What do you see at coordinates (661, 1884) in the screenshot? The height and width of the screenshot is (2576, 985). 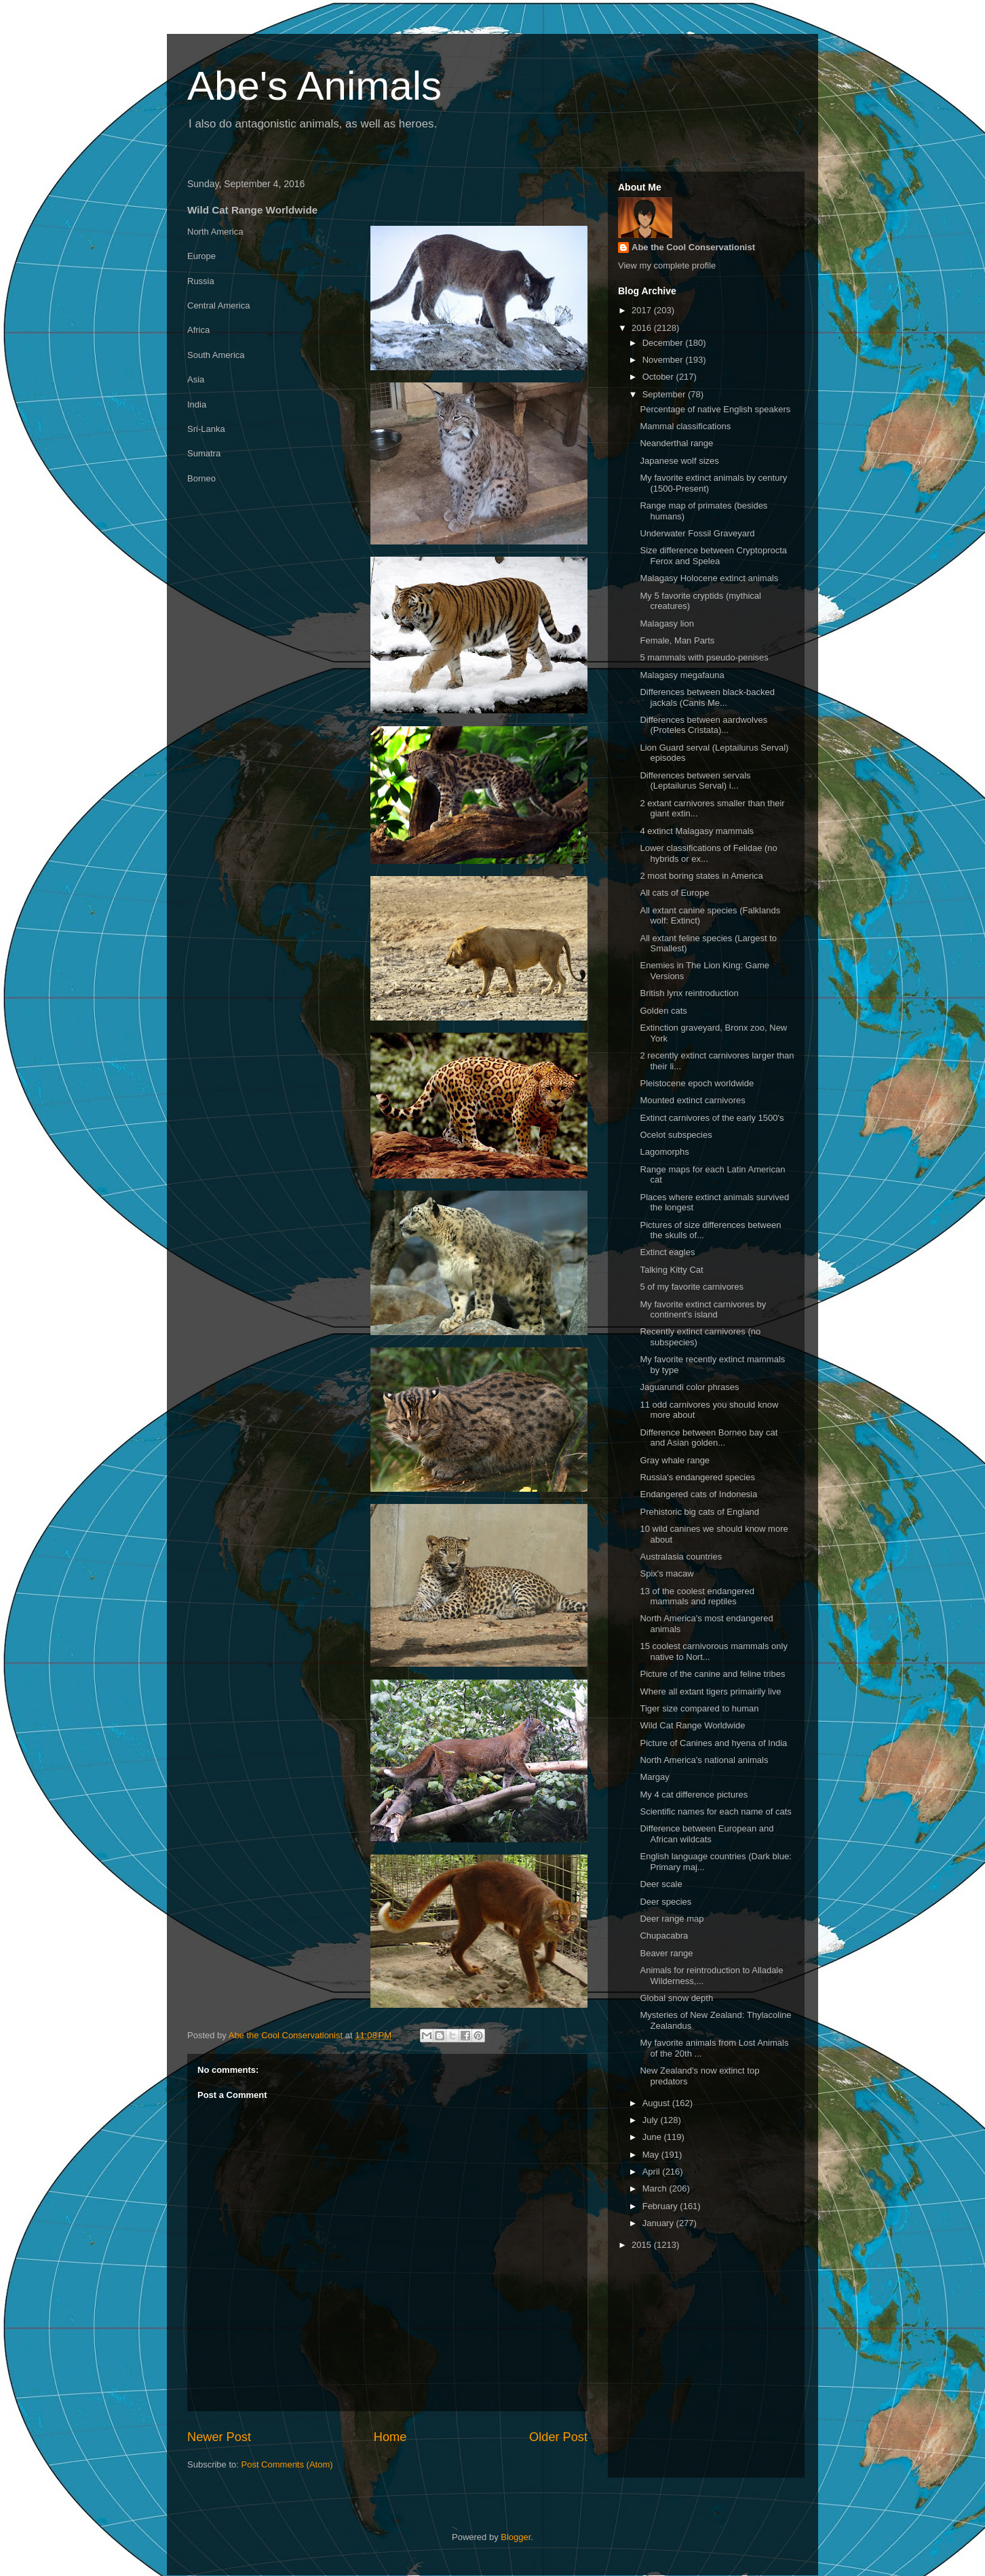 I see `Deer scale` at bounding box center [661, 1884].